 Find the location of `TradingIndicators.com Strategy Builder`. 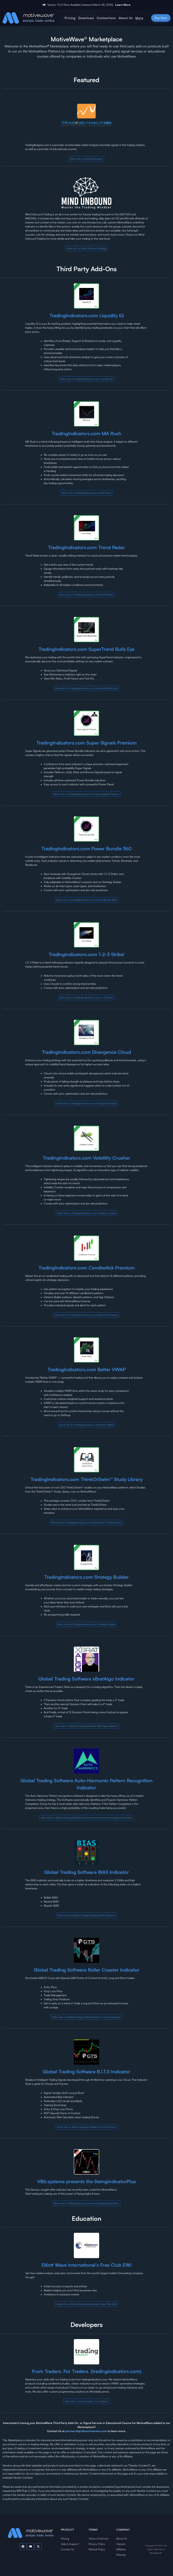

TradingIndicators.com Strategy Builder is located at coordinates (86, 1577).